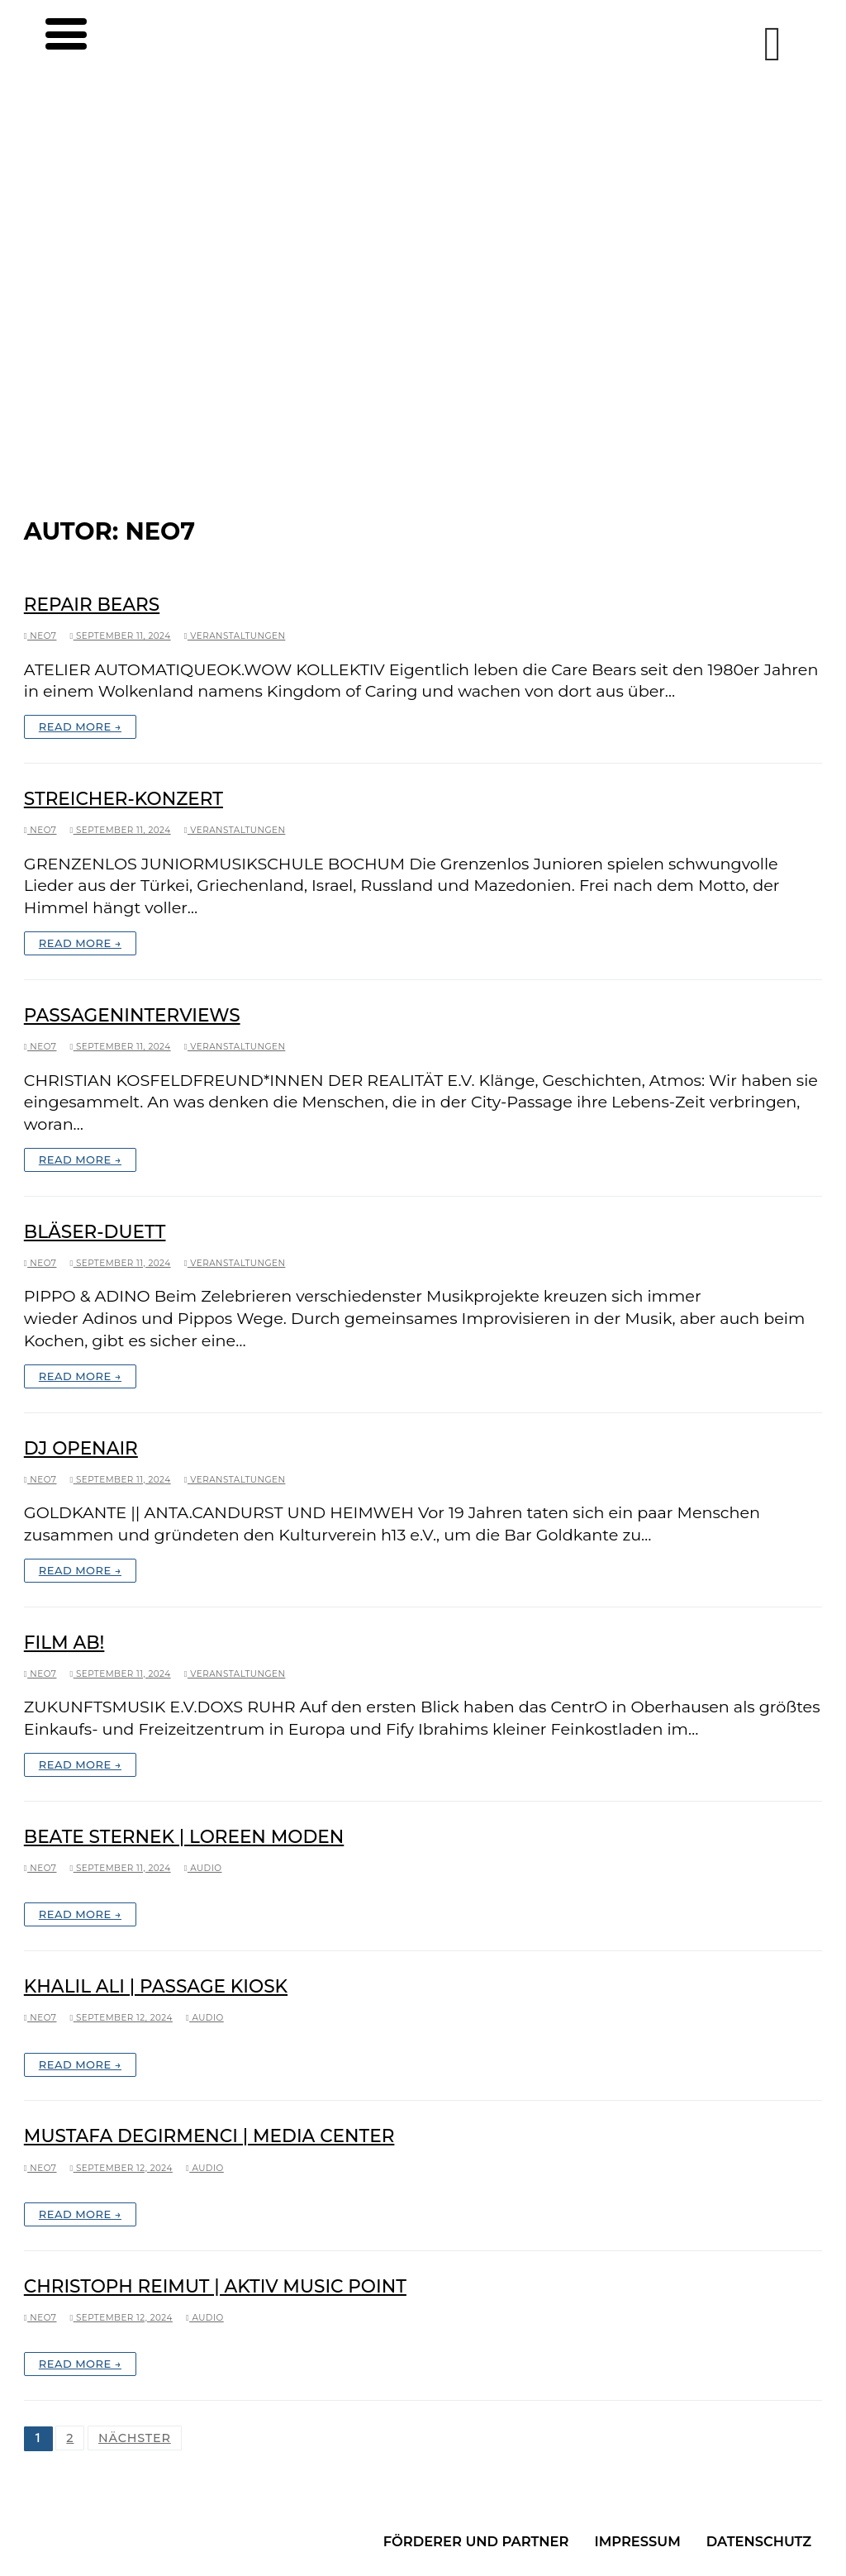 Image resolution: width=846 pixels, height=2576 pixels. Describe the element at coordinates (203, 1868) in the screenshot. I see `Audio` at that location.